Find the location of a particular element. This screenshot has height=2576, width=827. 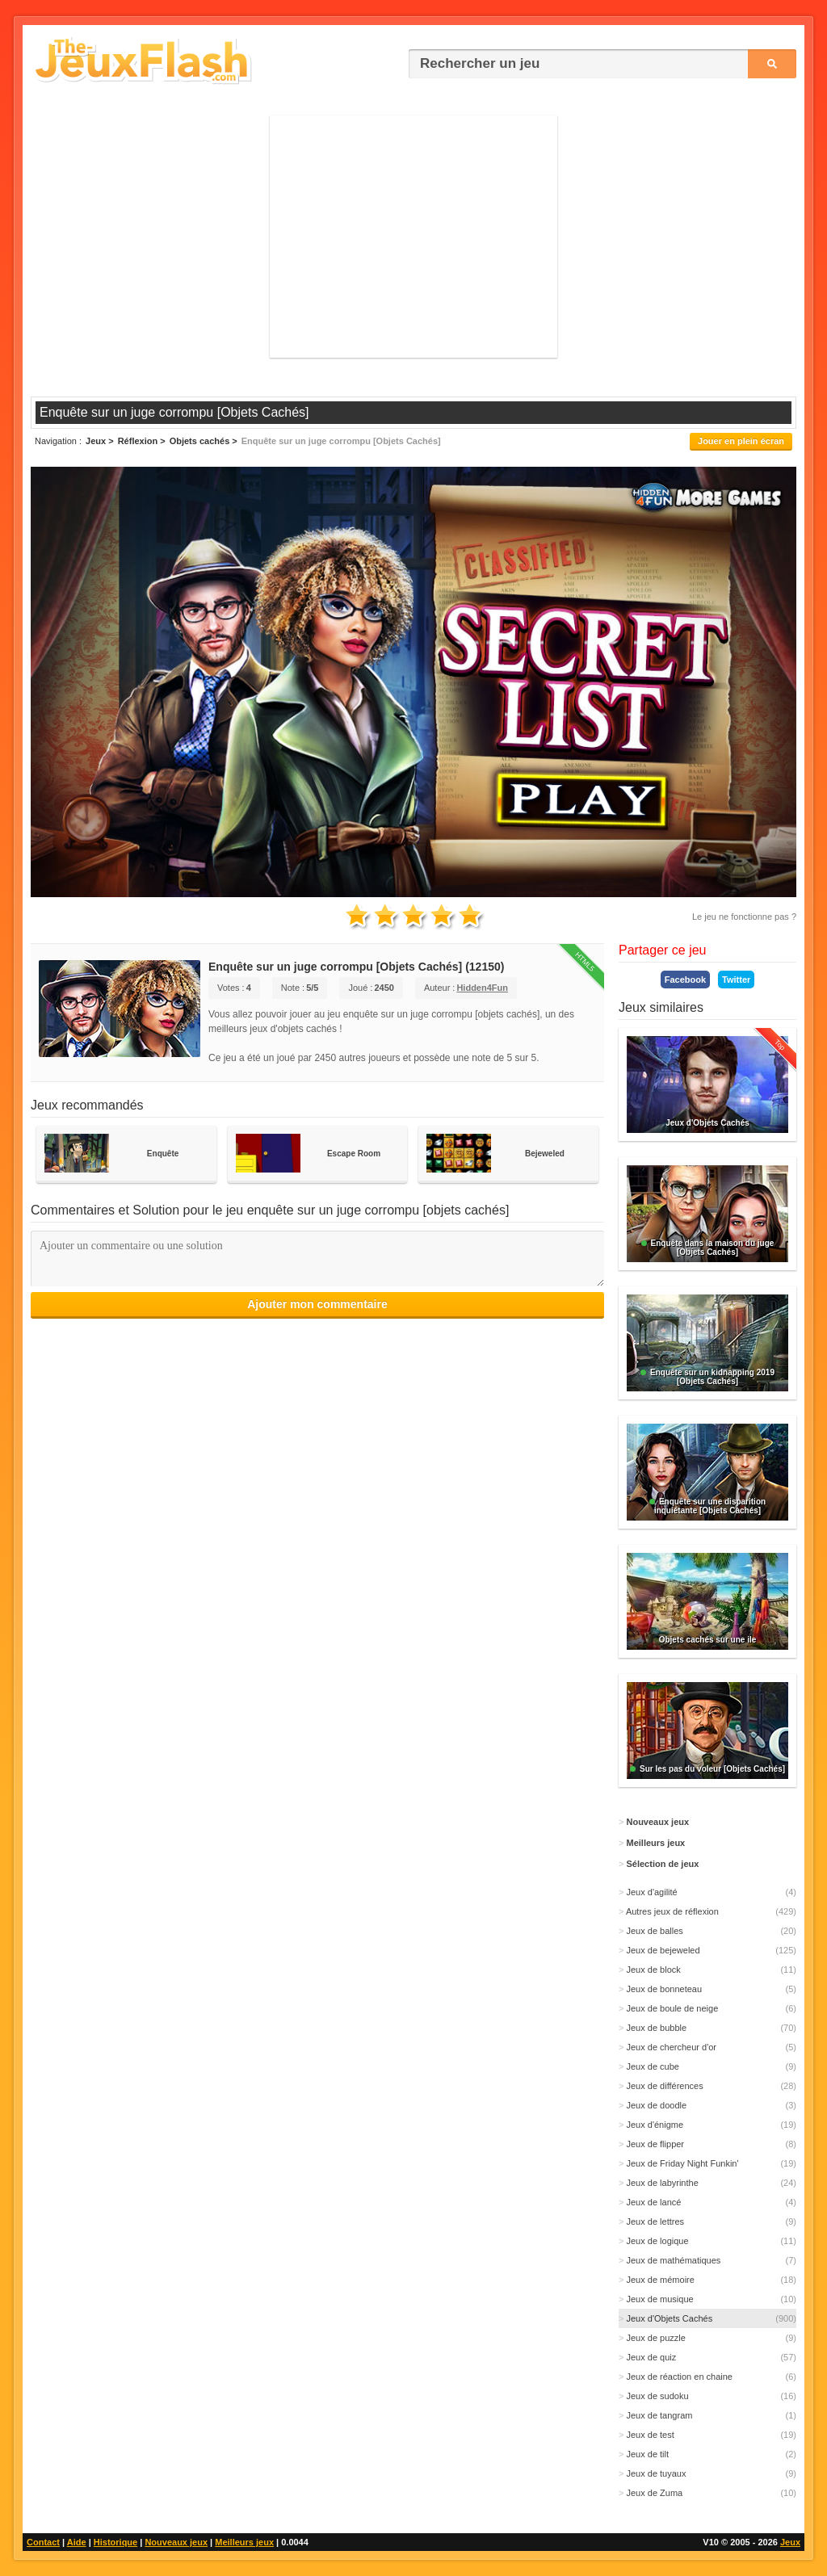

Le jeu ne fonctionne pas ? is located at coordinates (744, 916).